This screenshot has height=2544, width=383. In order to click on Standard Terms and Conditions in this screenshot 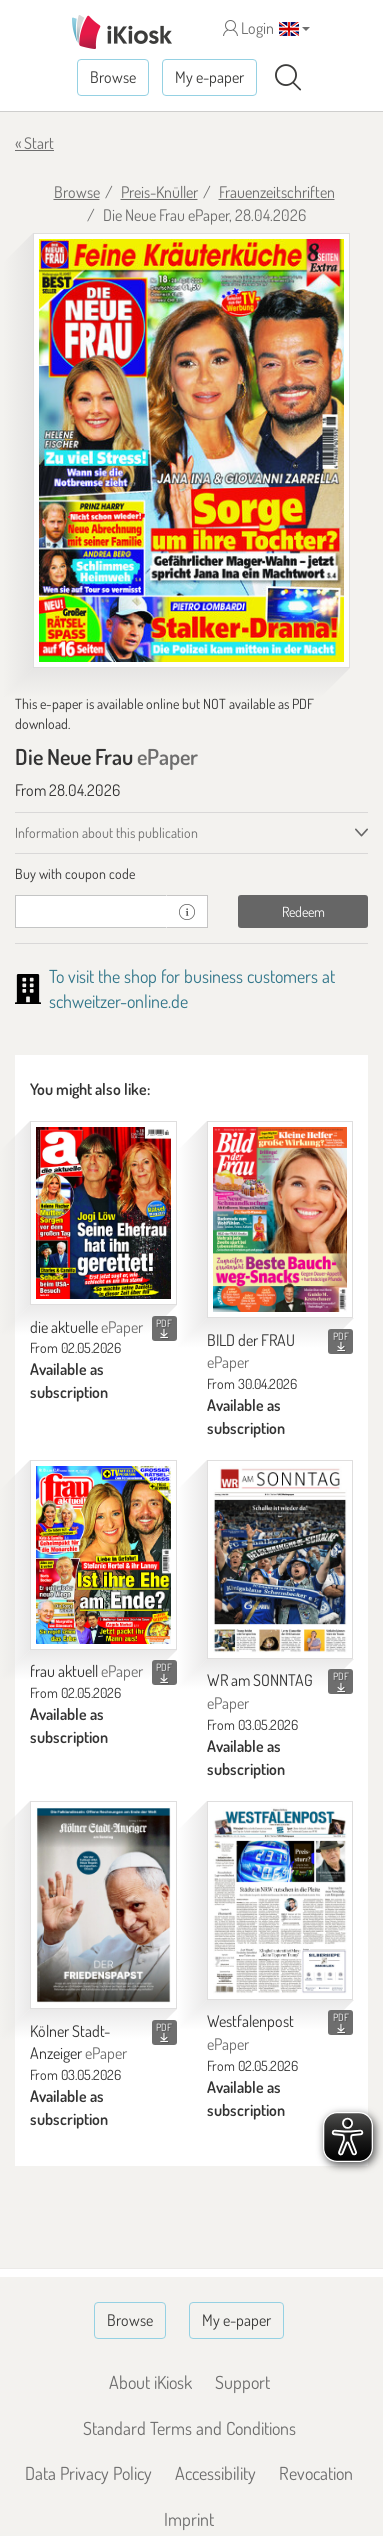, I will do `click(189, 2428)`.